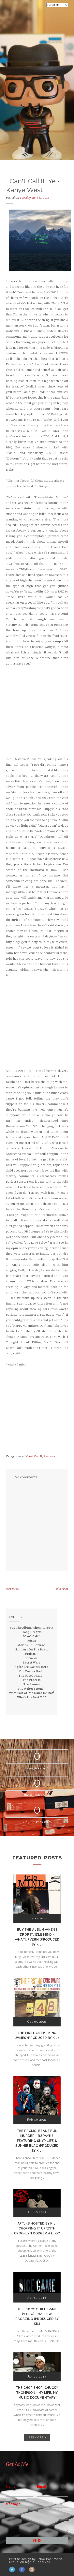 The width and height of the screenshot is (74, 2576). What do you see at coordinates (31, 1632) in the screenshot?
I see `Hoop Dreams` at bounding box center [31, 1632].